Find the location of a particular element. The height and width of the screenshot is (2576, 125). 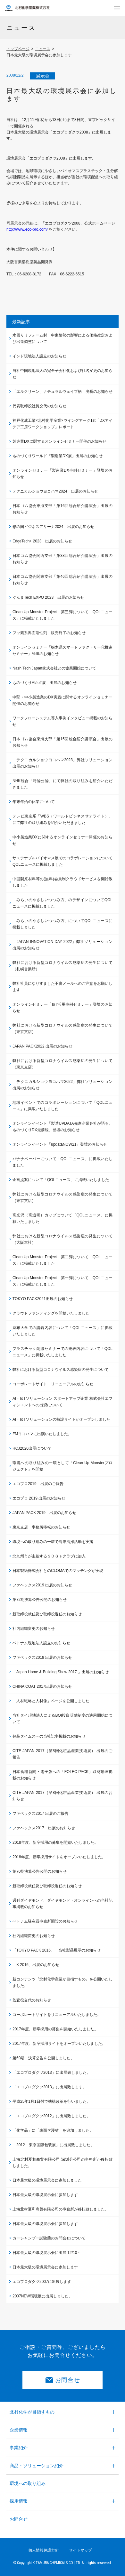

中小製造業DXに関するオンラインセミナー開催のお知らせ is located at coordinates (63, 840).